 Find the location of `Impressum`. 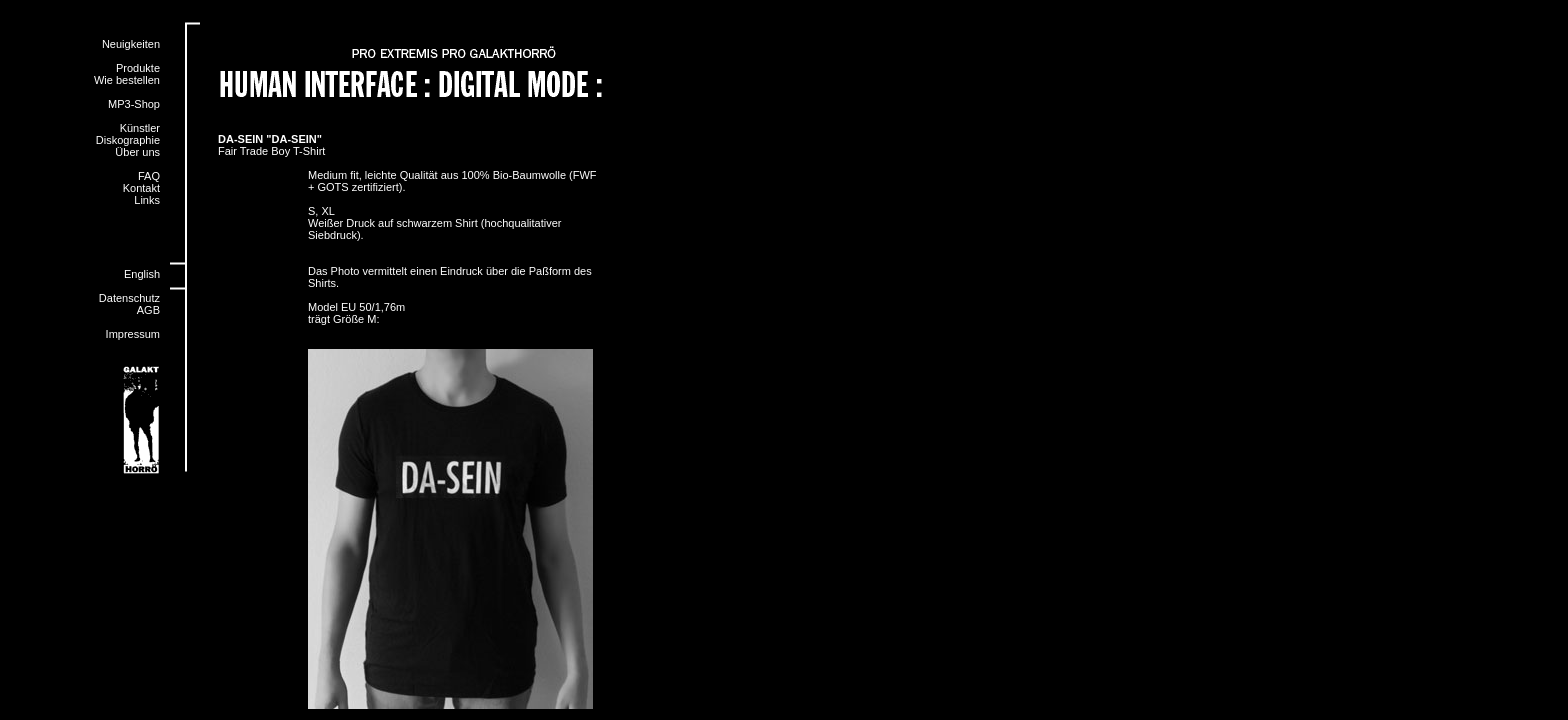

Impressum is located at coordinates (133, 334).